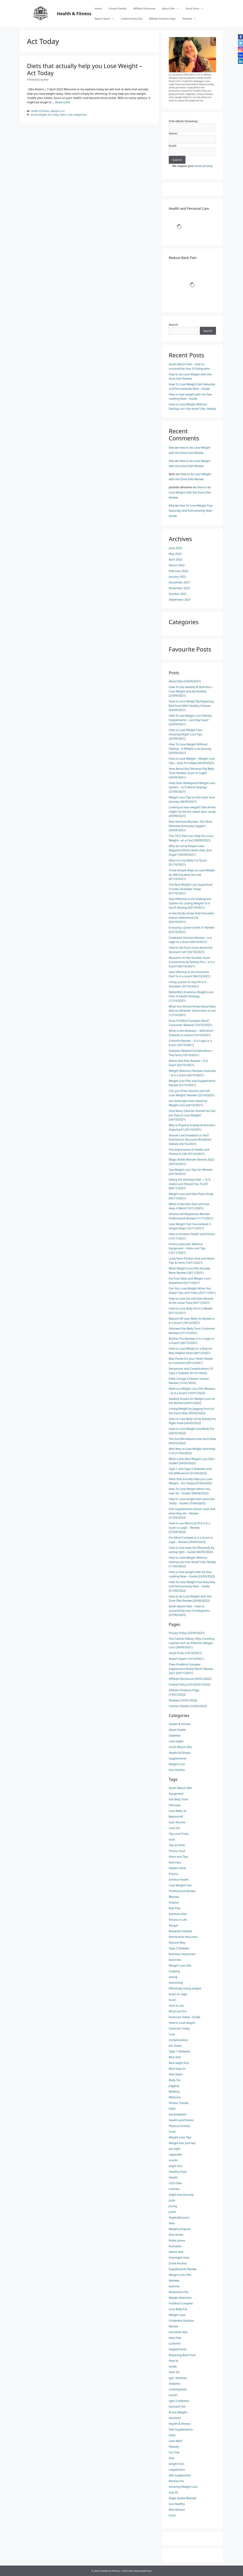 The width and height of the screenshot is (243, 2576). What do you see at coordinates (179, 1948) in the screenshot?
I see `Type 2 Diabetic` at bounding box center [179, 1948].